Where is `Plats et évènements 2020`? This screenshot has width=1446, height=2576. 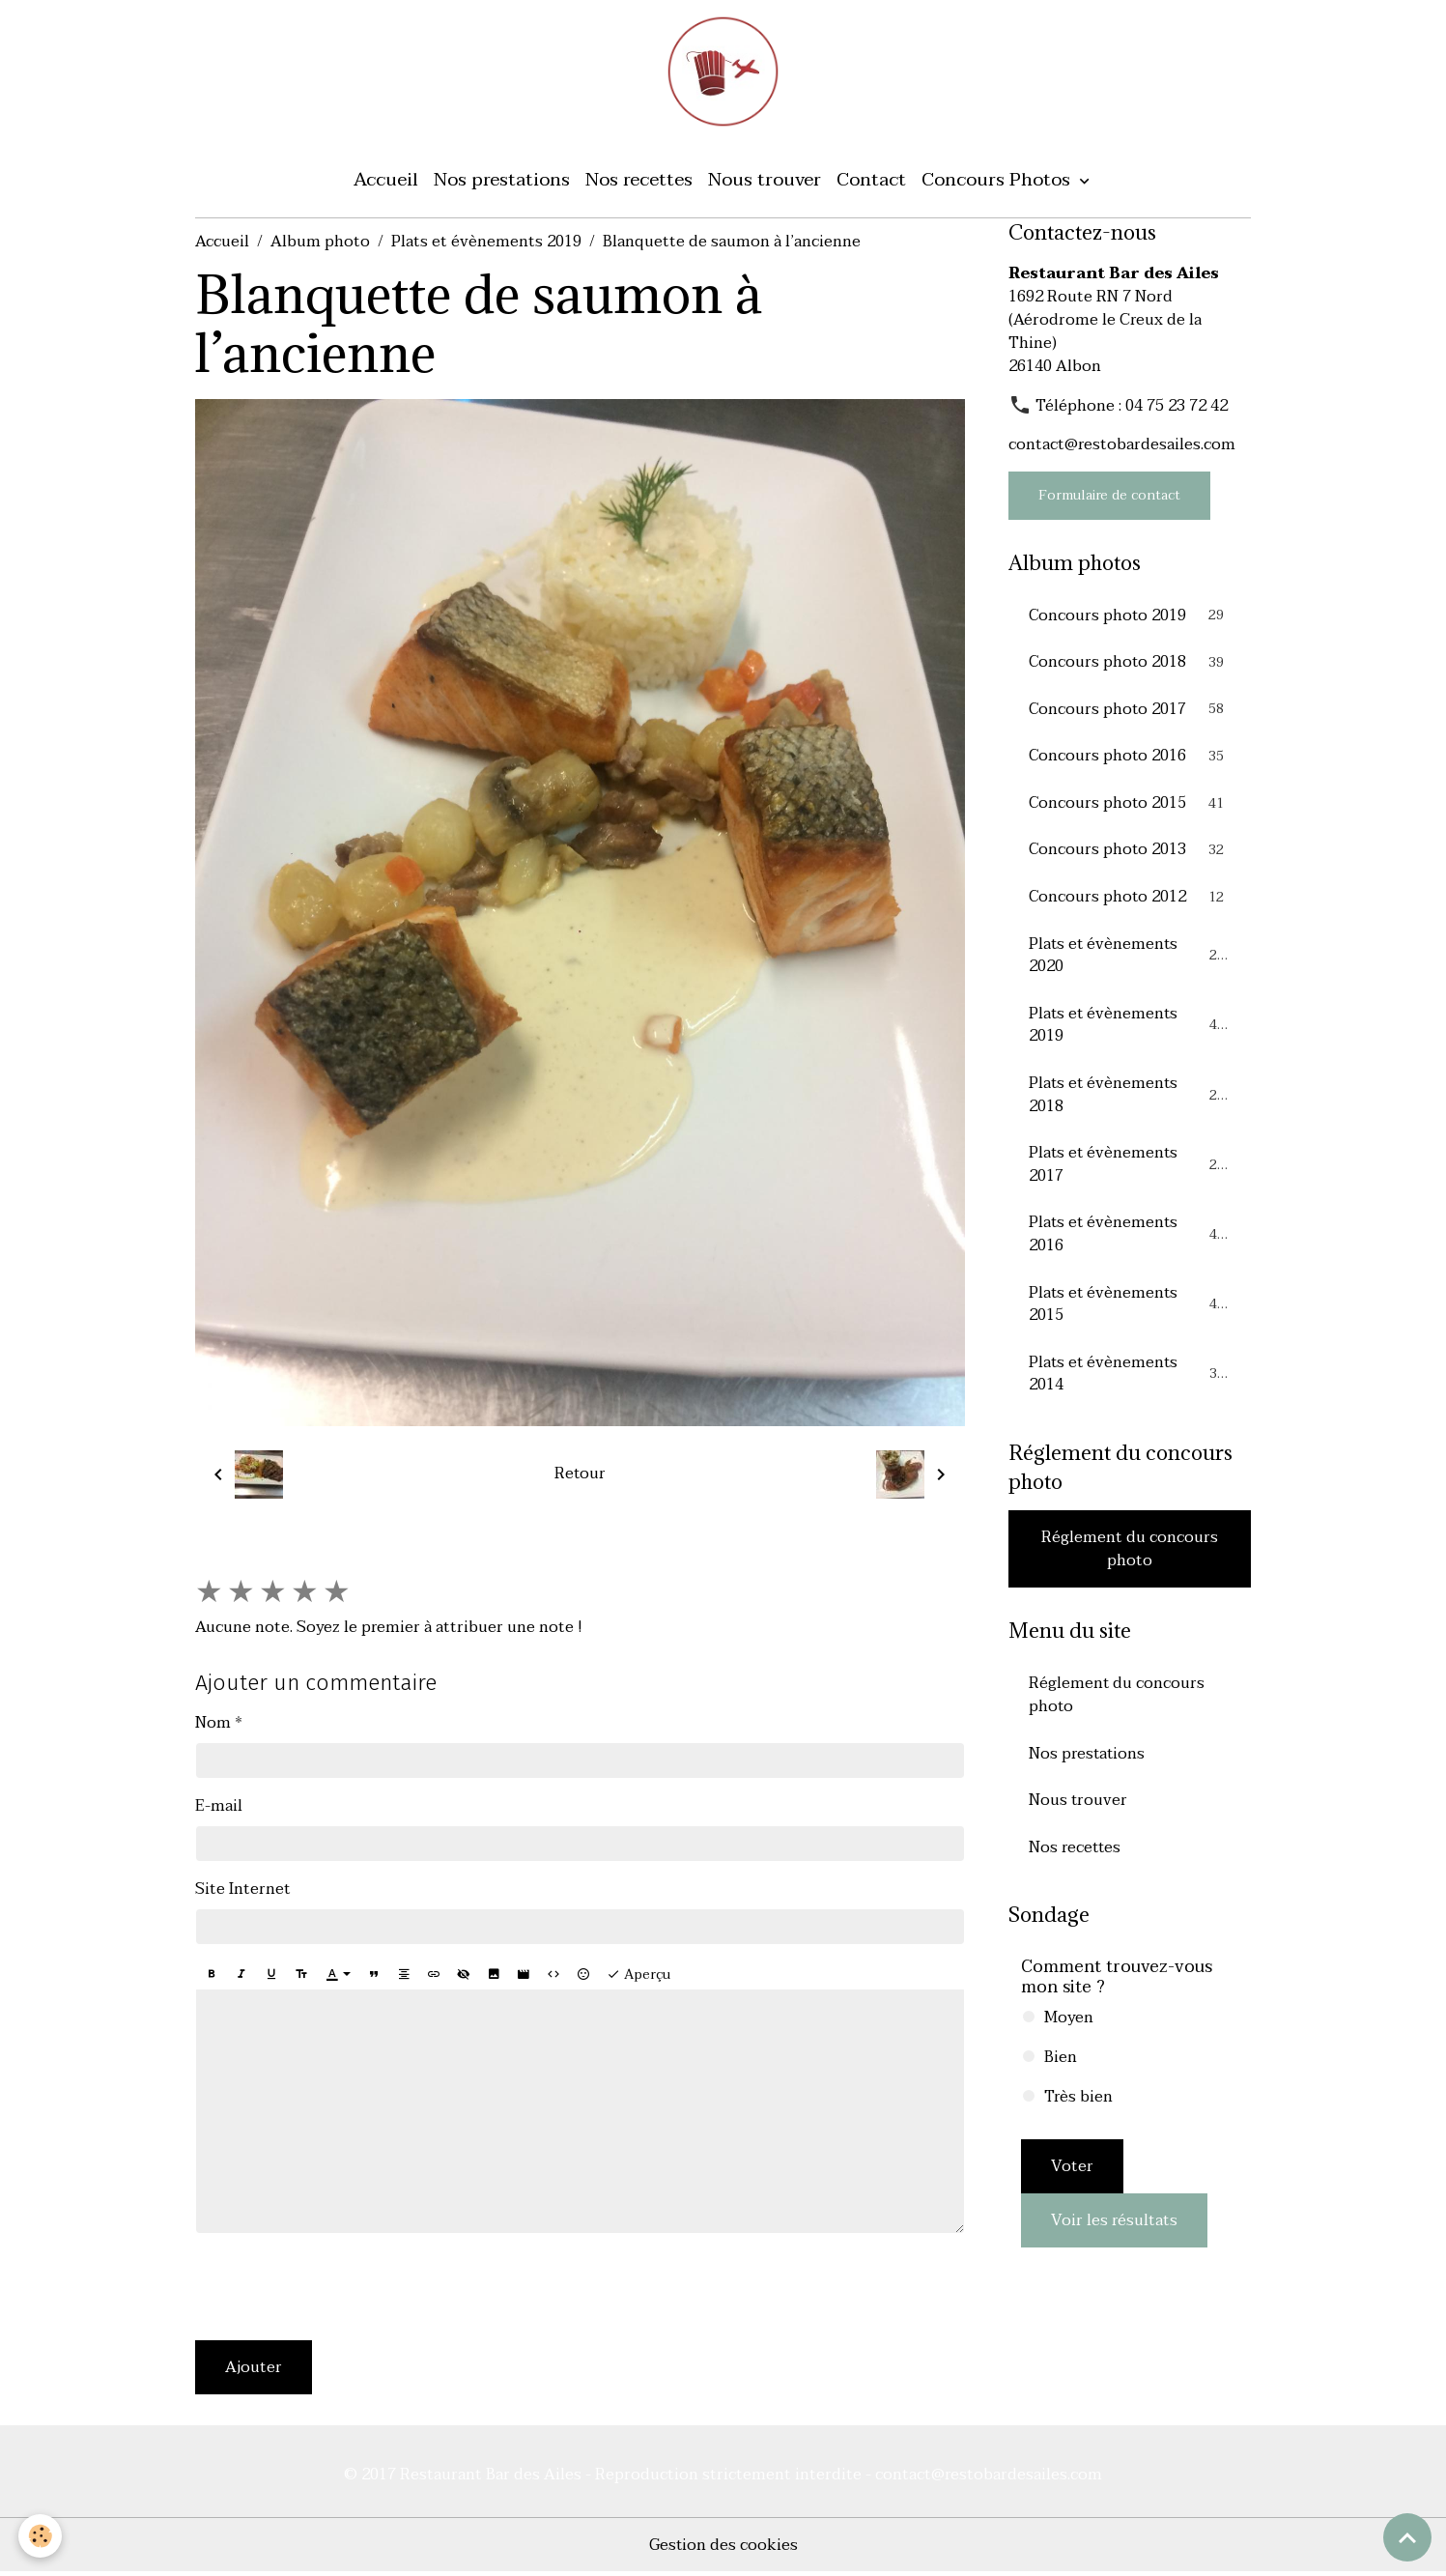 Plats et évènements 2020 is located at coordinates (1130, 962).